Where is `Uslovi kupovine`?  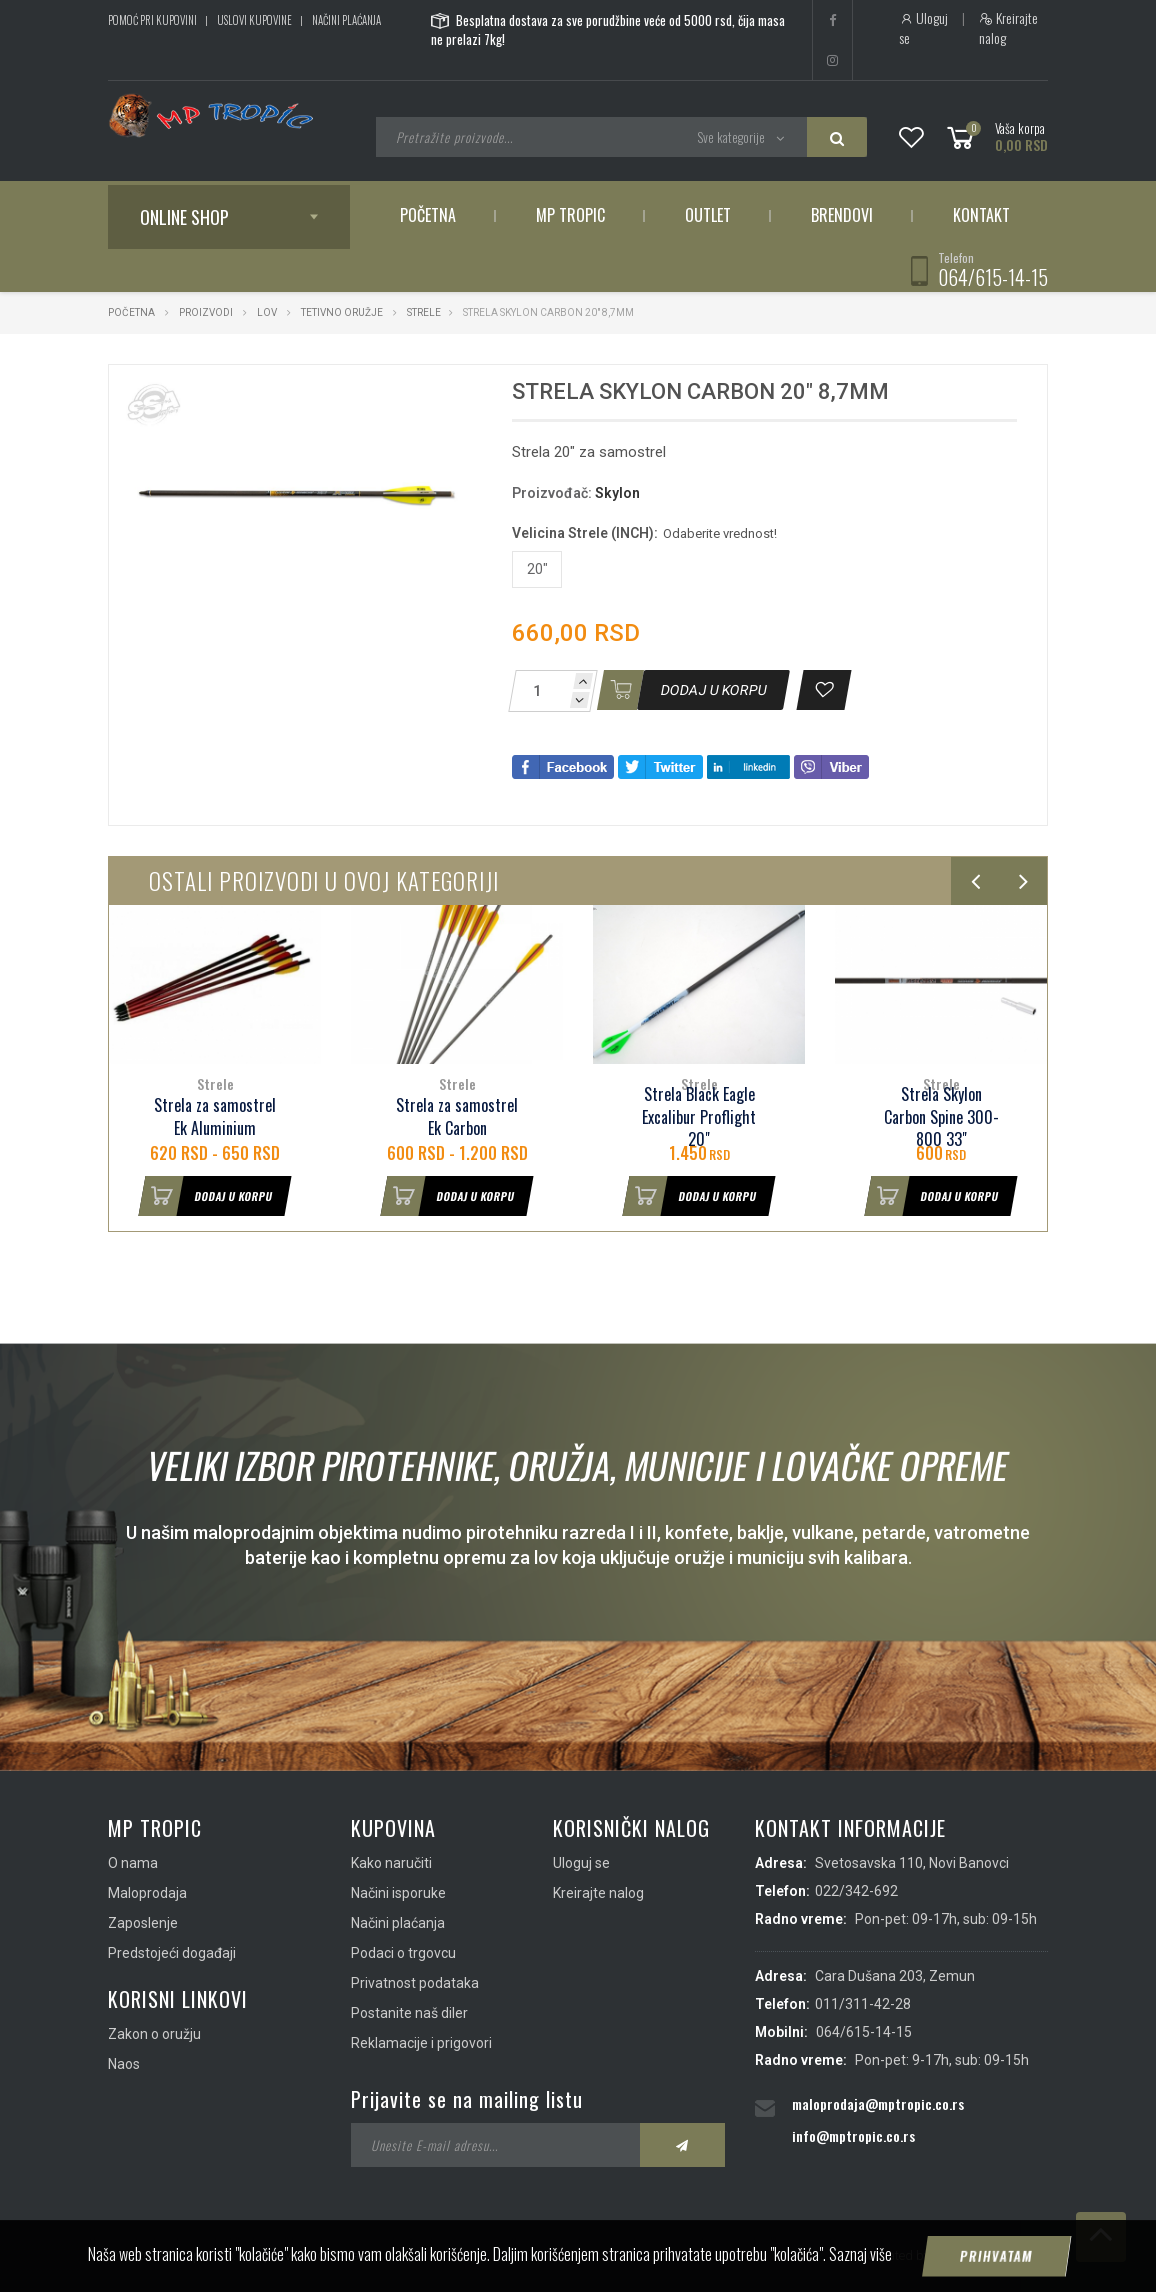 Uslovi kupovine is located at coordinates (254, 20).